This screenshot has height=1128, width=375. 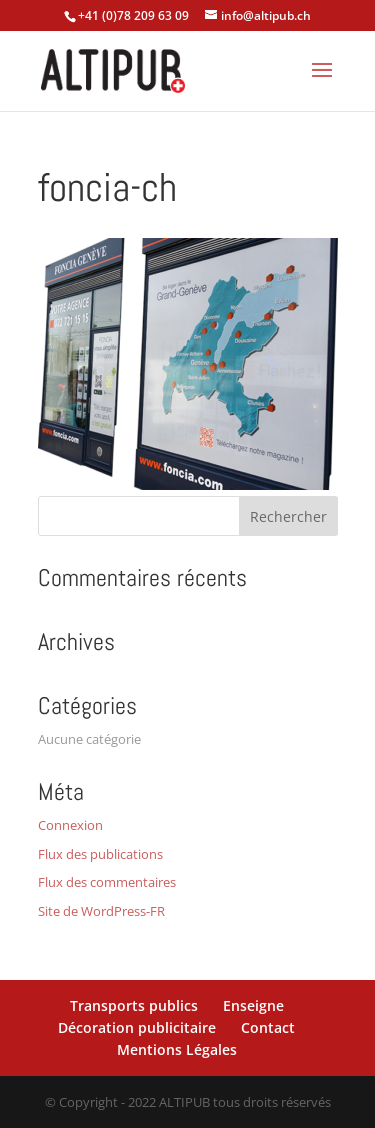 I want to click on Transports publics, so click(x=134, y=1005).